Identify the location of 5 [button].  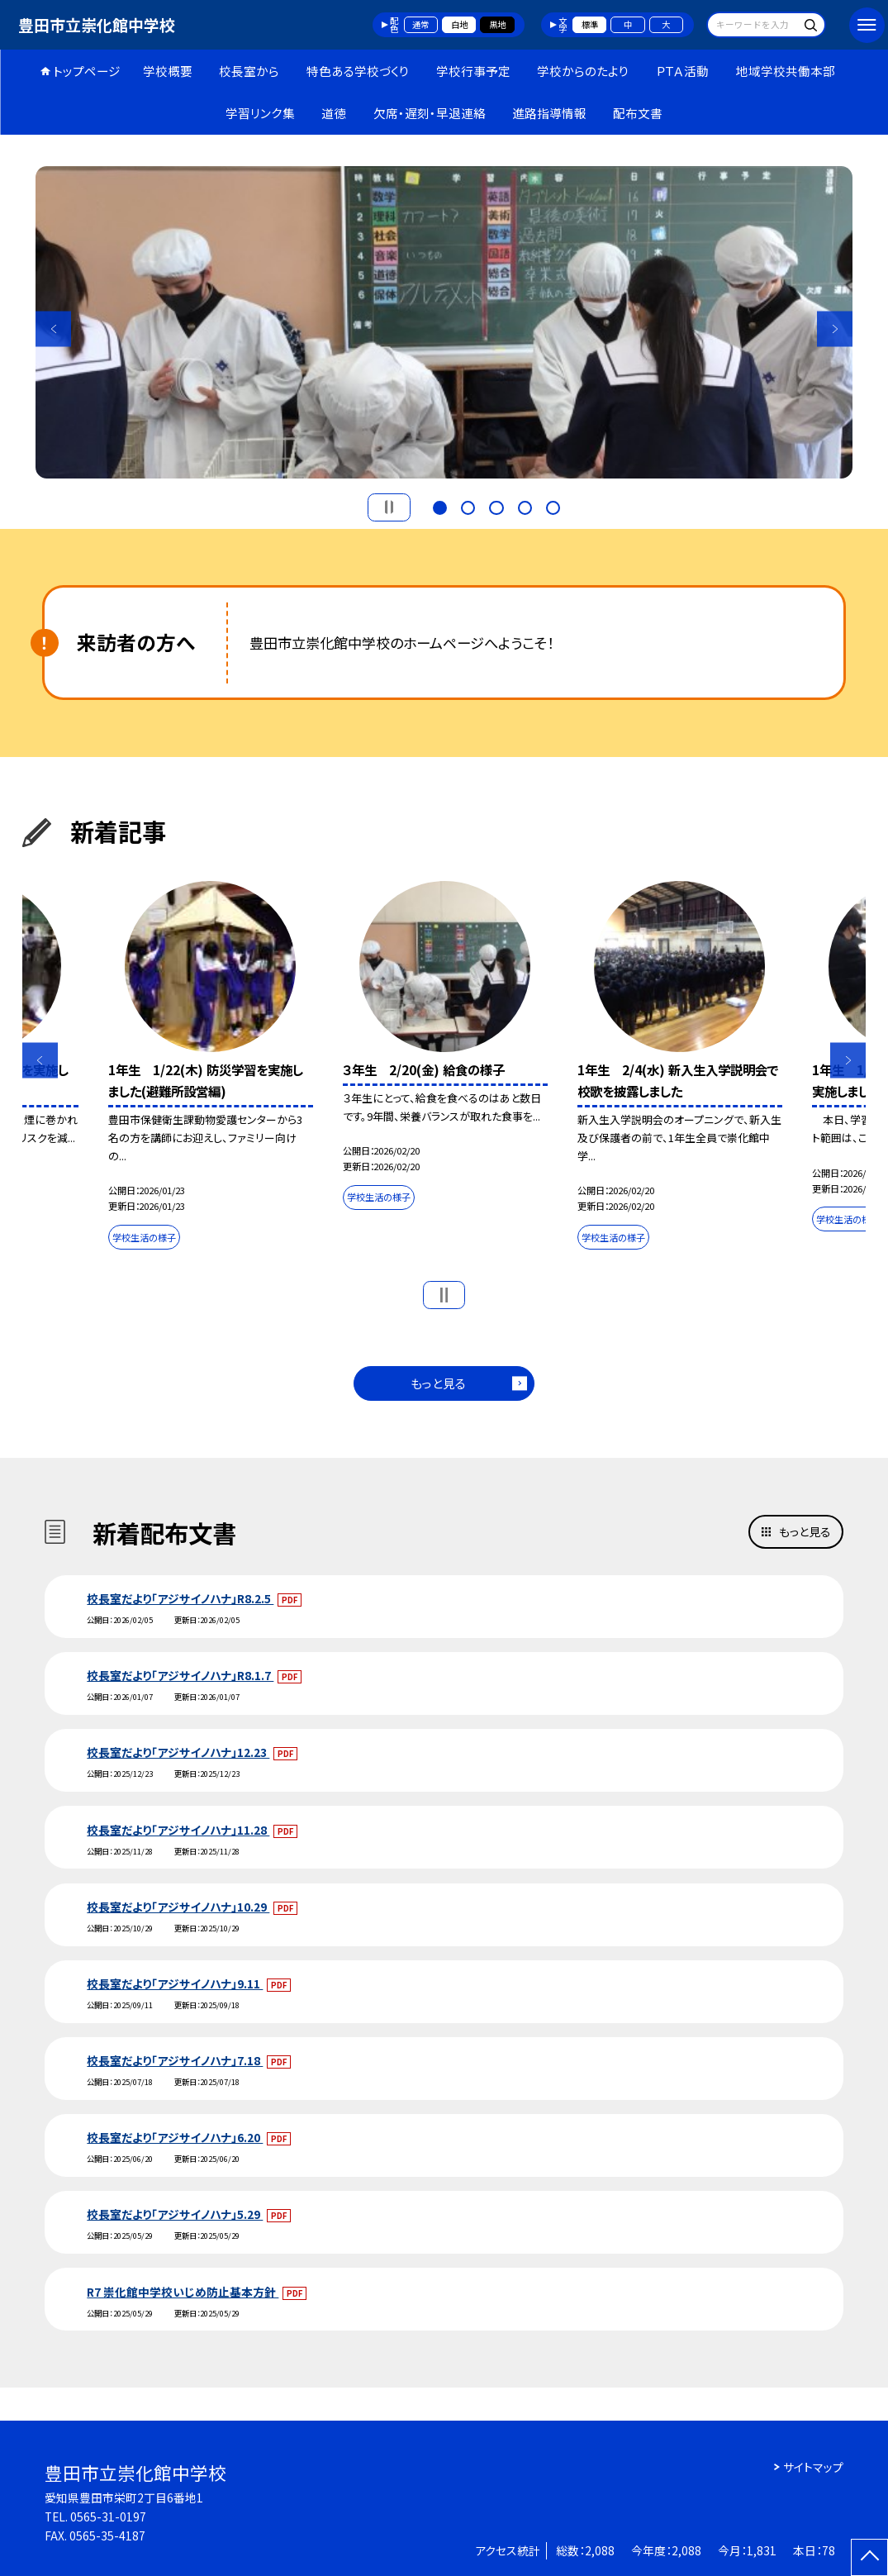
(553, 506).